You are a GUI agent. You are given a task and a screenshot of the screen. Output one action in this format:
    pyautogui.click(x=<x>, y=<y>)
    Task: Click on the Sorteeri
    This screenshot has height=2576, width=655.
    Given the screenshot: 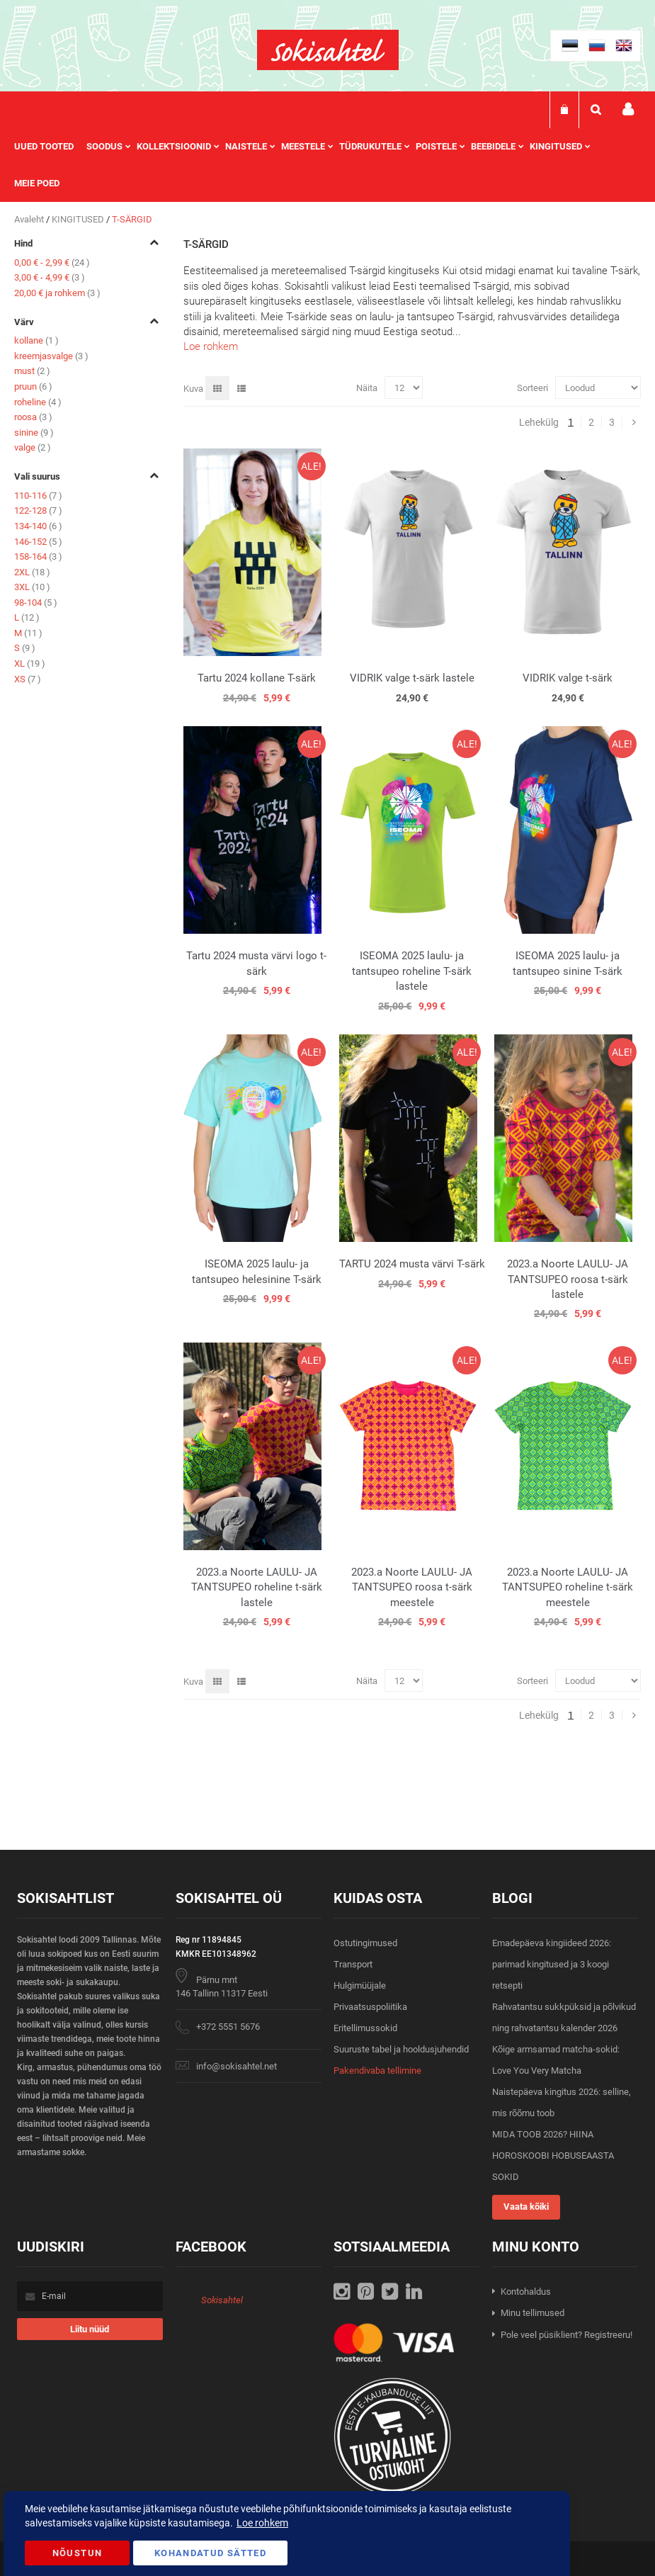 What is the action you would take?
    pyautogui.click(x=532, y=388)
    